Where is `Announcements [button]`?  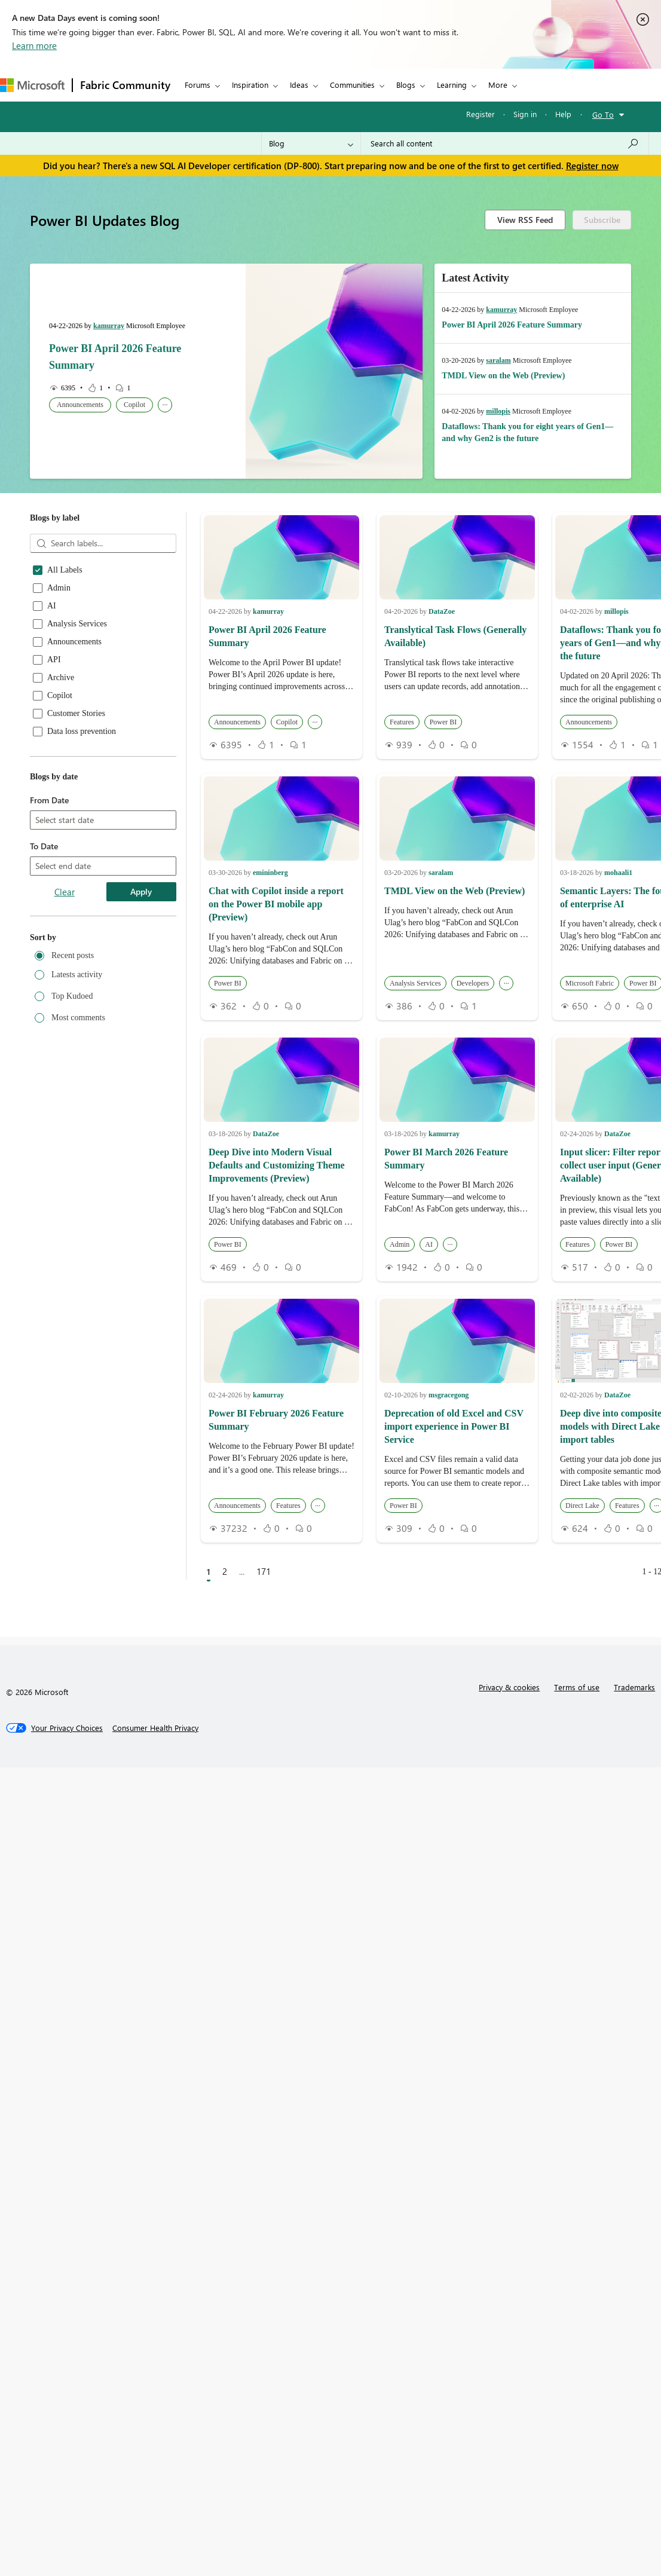
Announcements [button] is located at coordinates (80, 404).